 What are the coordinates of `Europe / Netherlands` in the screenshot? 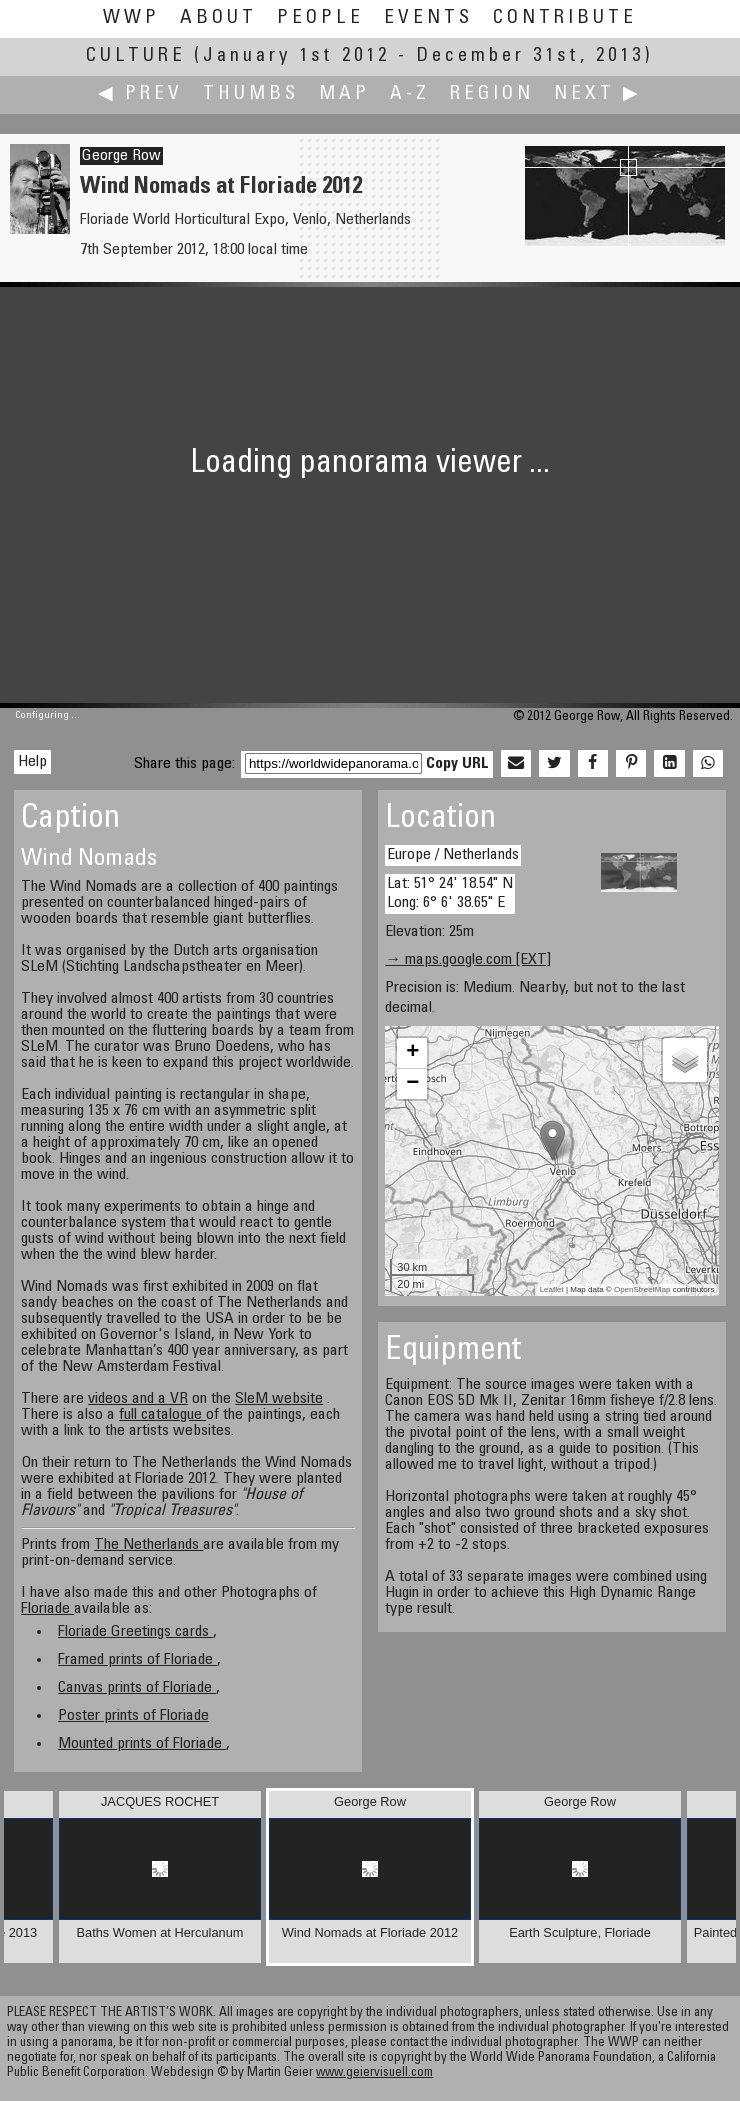 It's located at (453, 855).